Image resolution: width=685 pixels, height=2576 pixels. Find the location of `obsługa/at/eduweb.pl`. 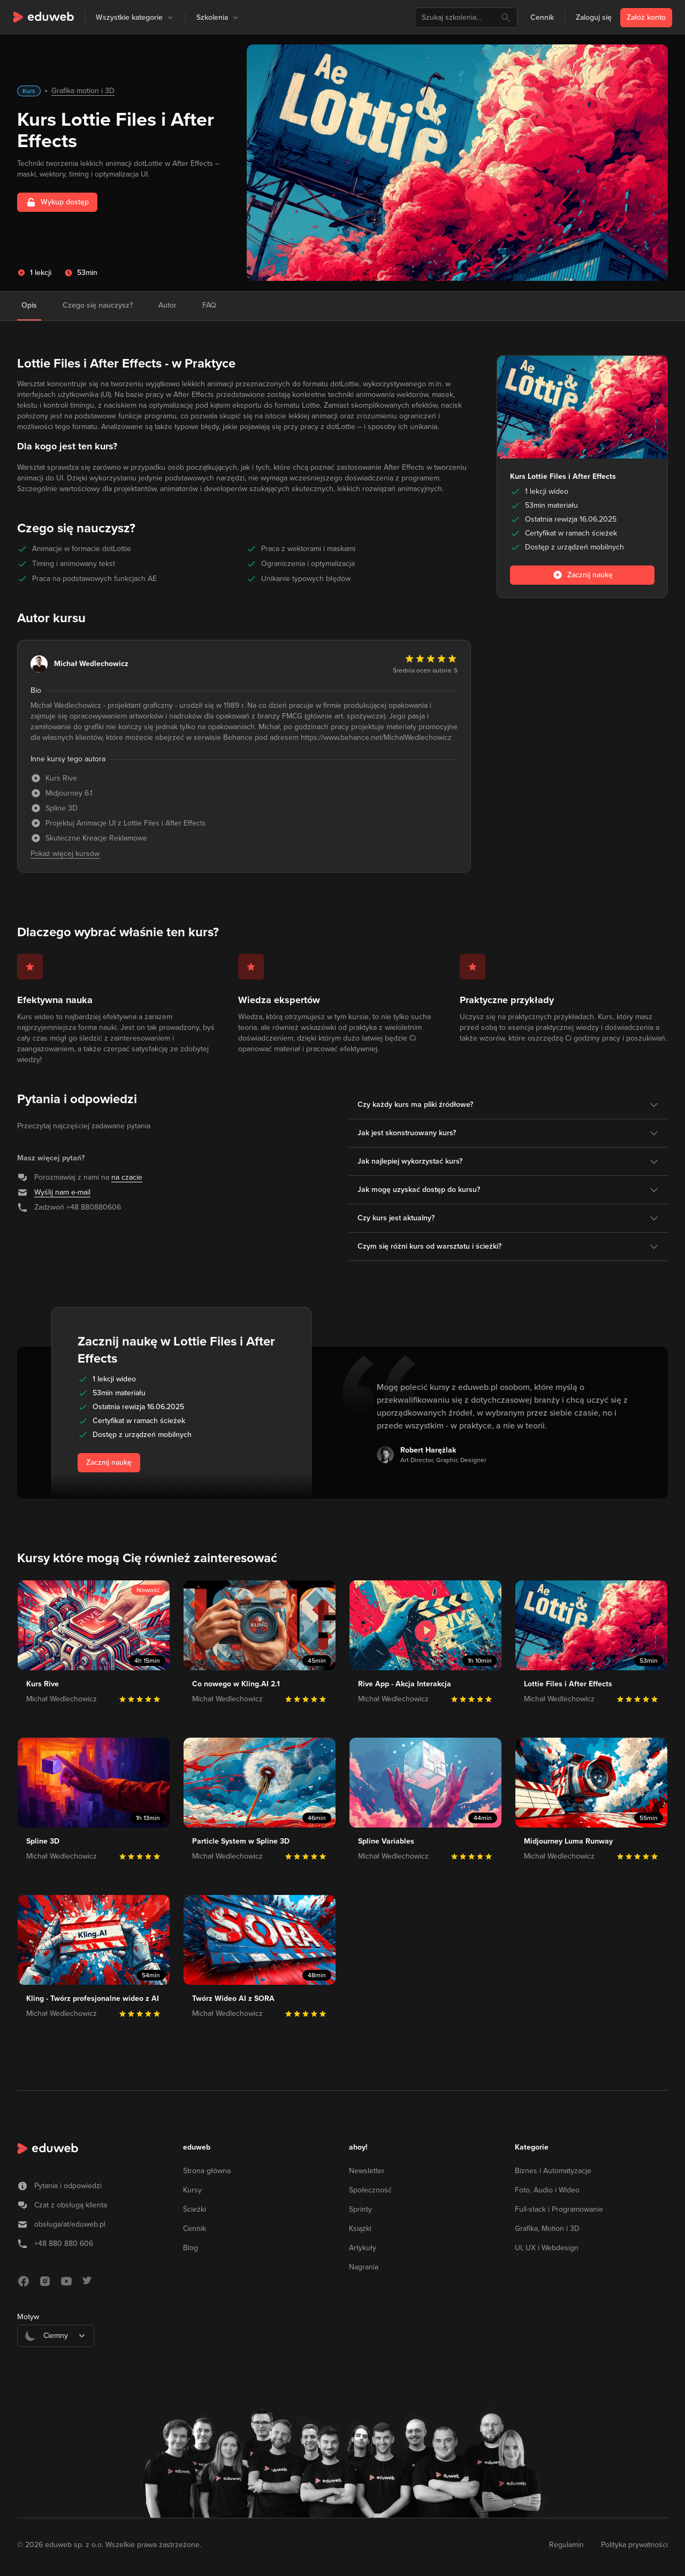

obsługa/at/eduweb.pl is located at coordinates (69, 2224).